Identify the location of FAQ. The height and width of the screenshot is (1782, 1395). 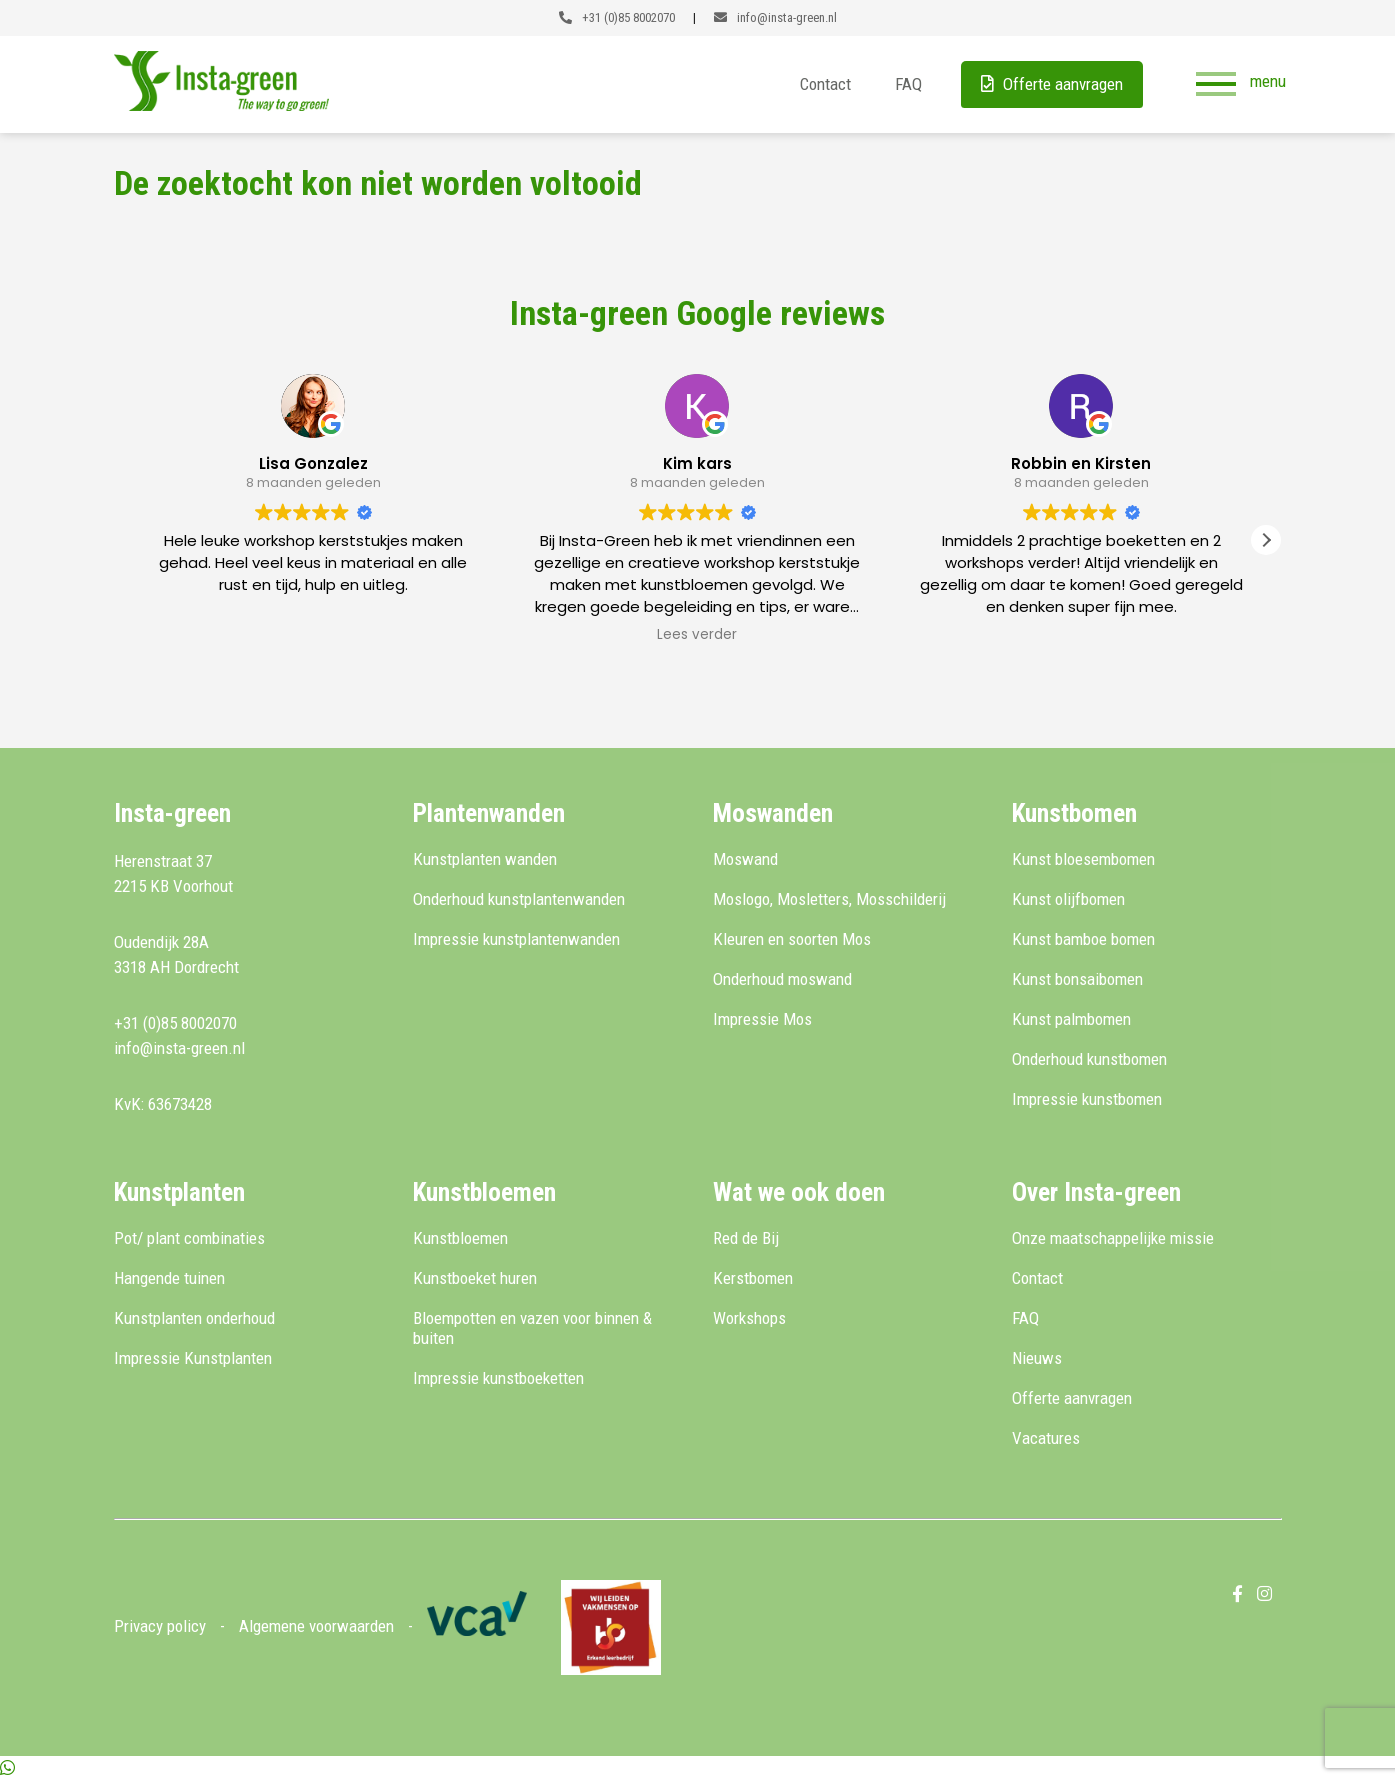
(907, 84).